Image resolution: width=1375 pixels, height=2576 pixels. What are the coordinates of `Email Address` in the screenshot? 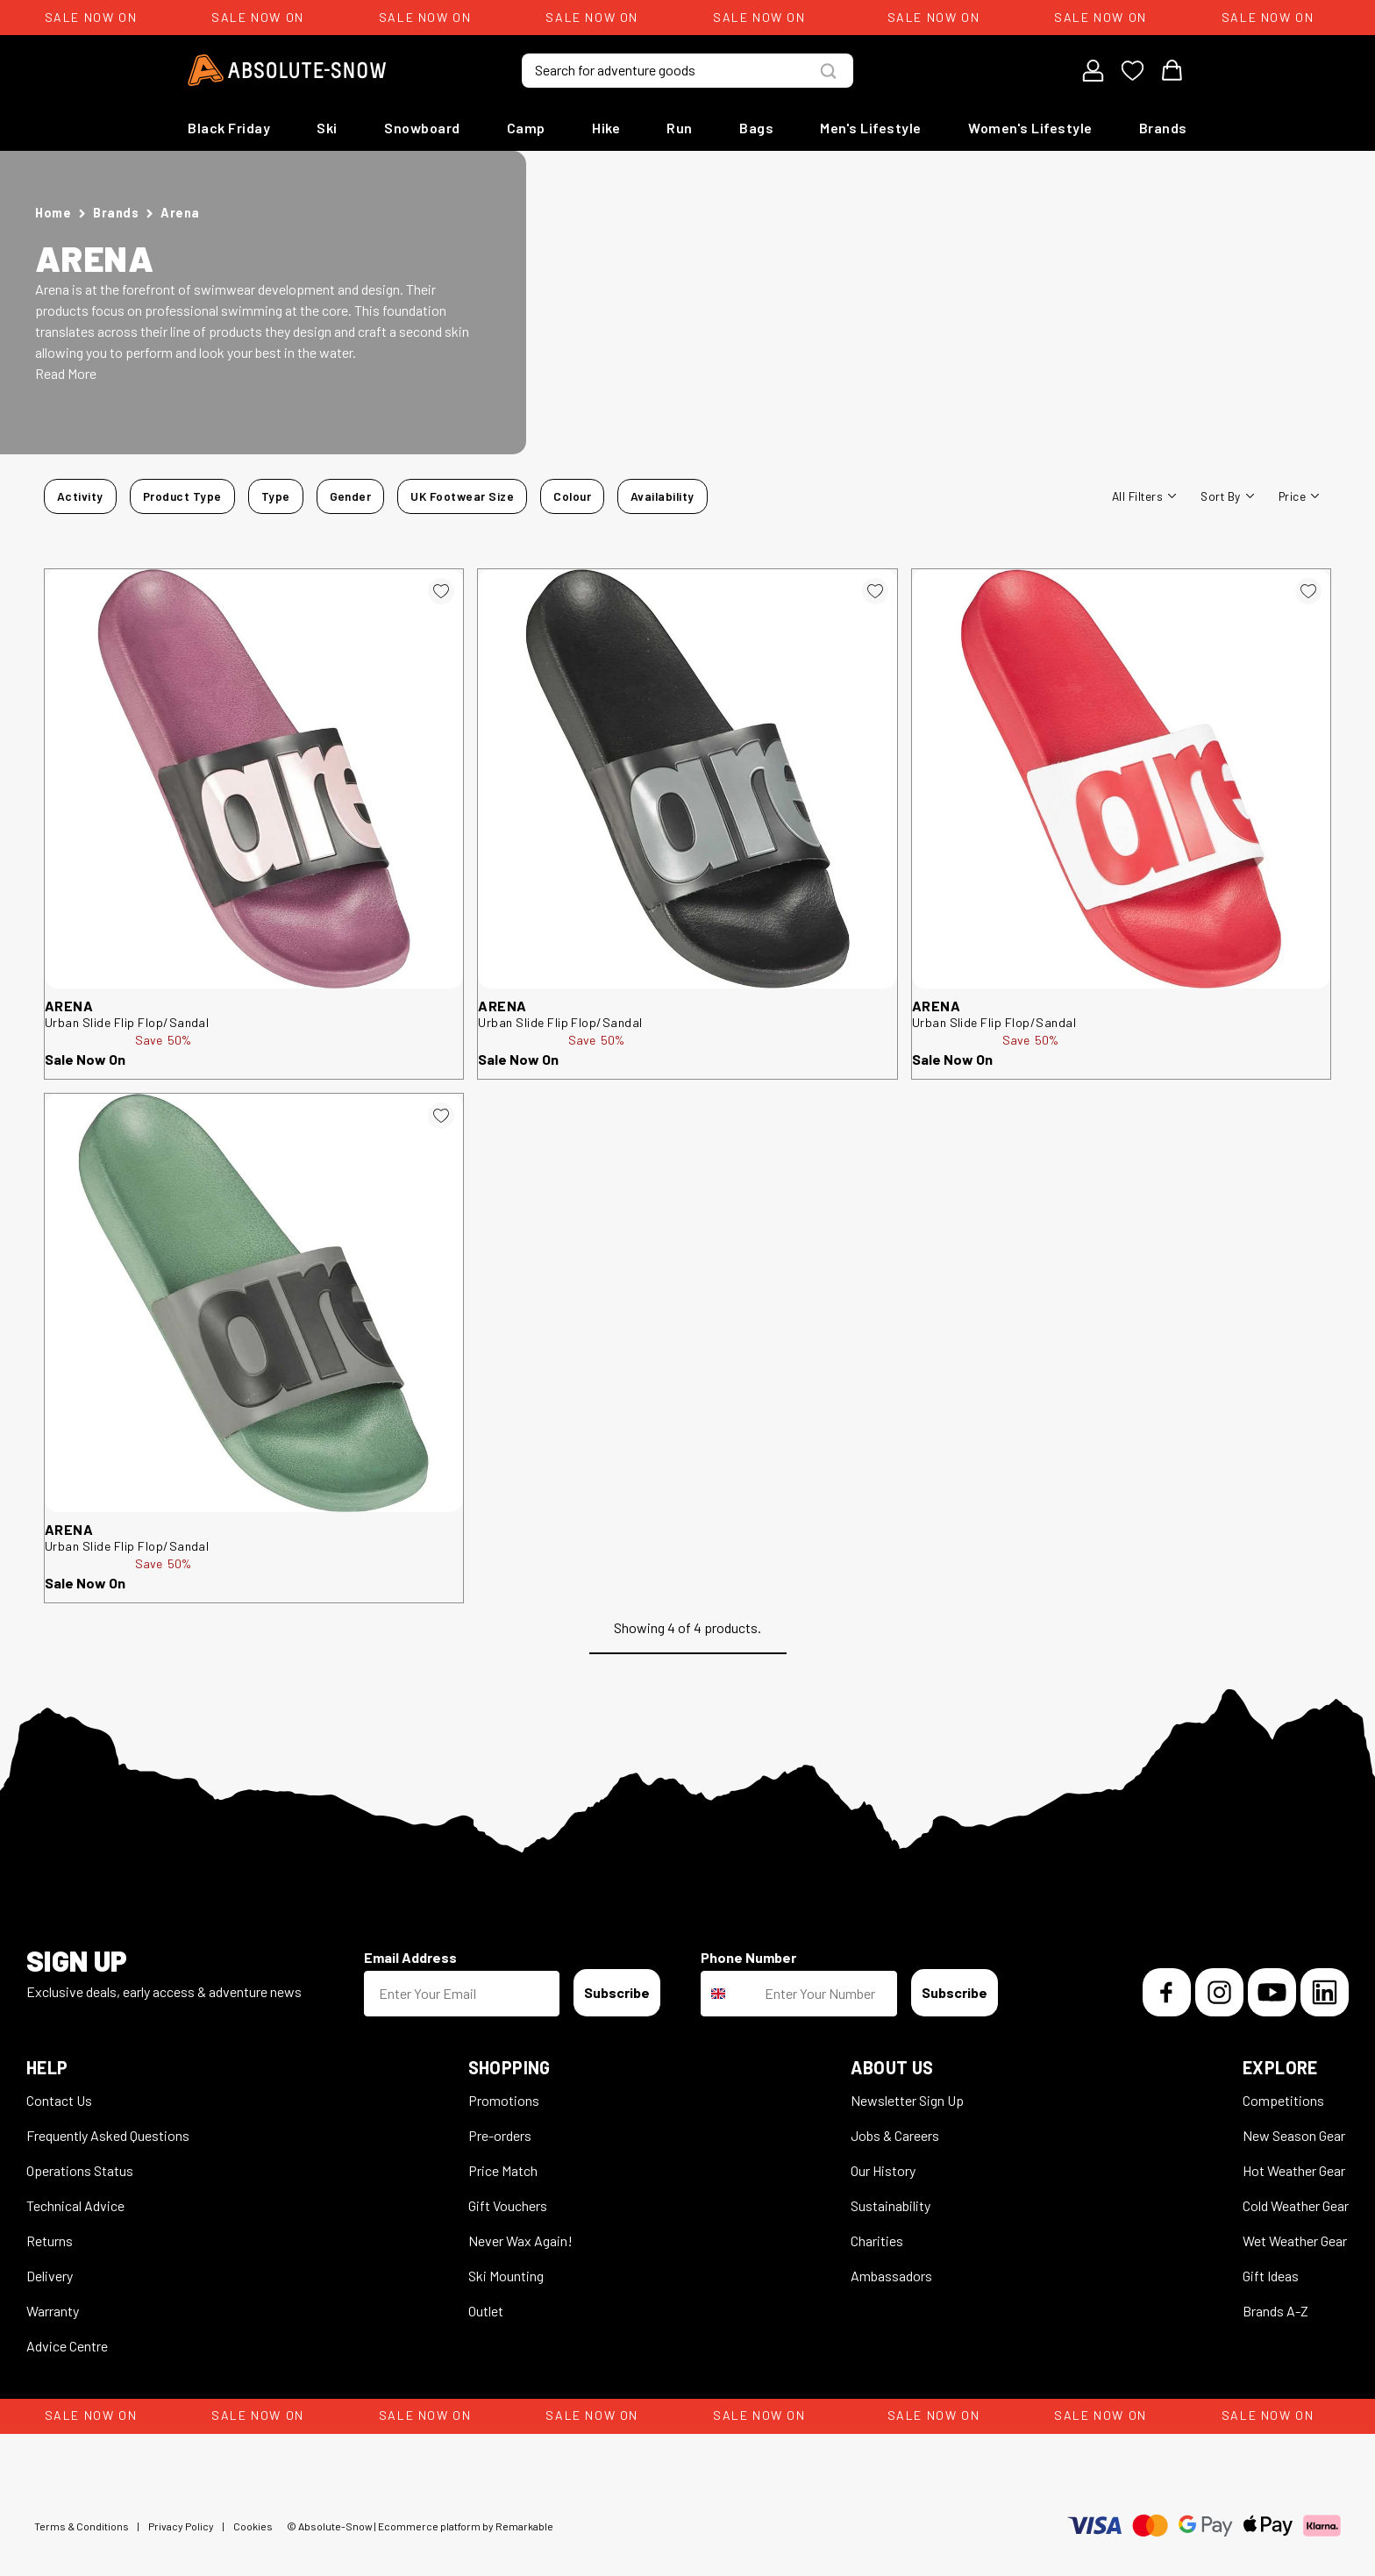 It's located at (410, 1957).